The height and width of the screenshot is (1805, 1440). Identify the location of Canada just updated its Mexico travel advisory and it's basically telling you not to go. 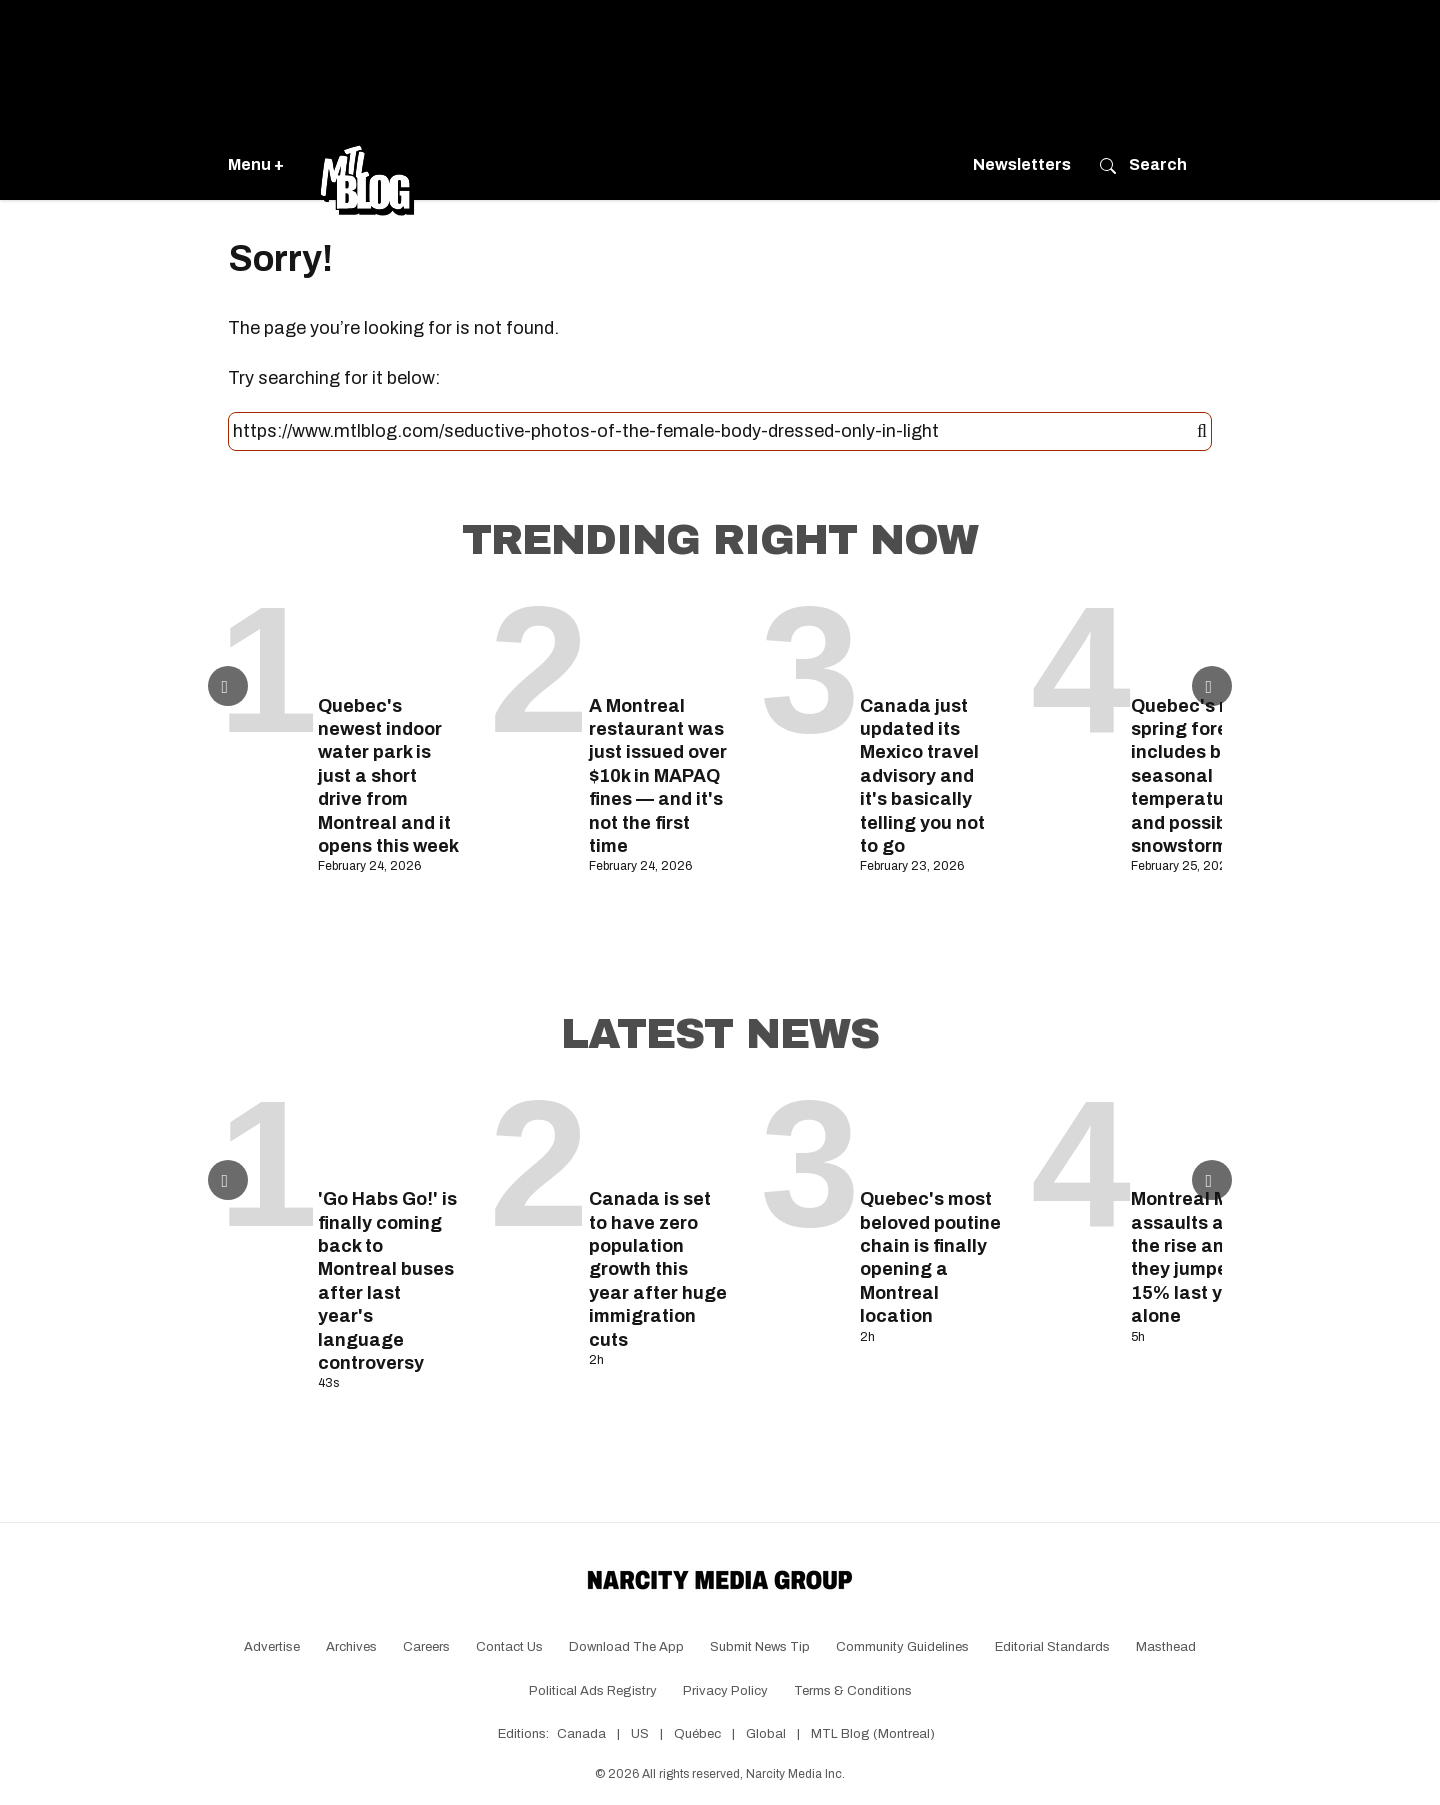
(922, 776).